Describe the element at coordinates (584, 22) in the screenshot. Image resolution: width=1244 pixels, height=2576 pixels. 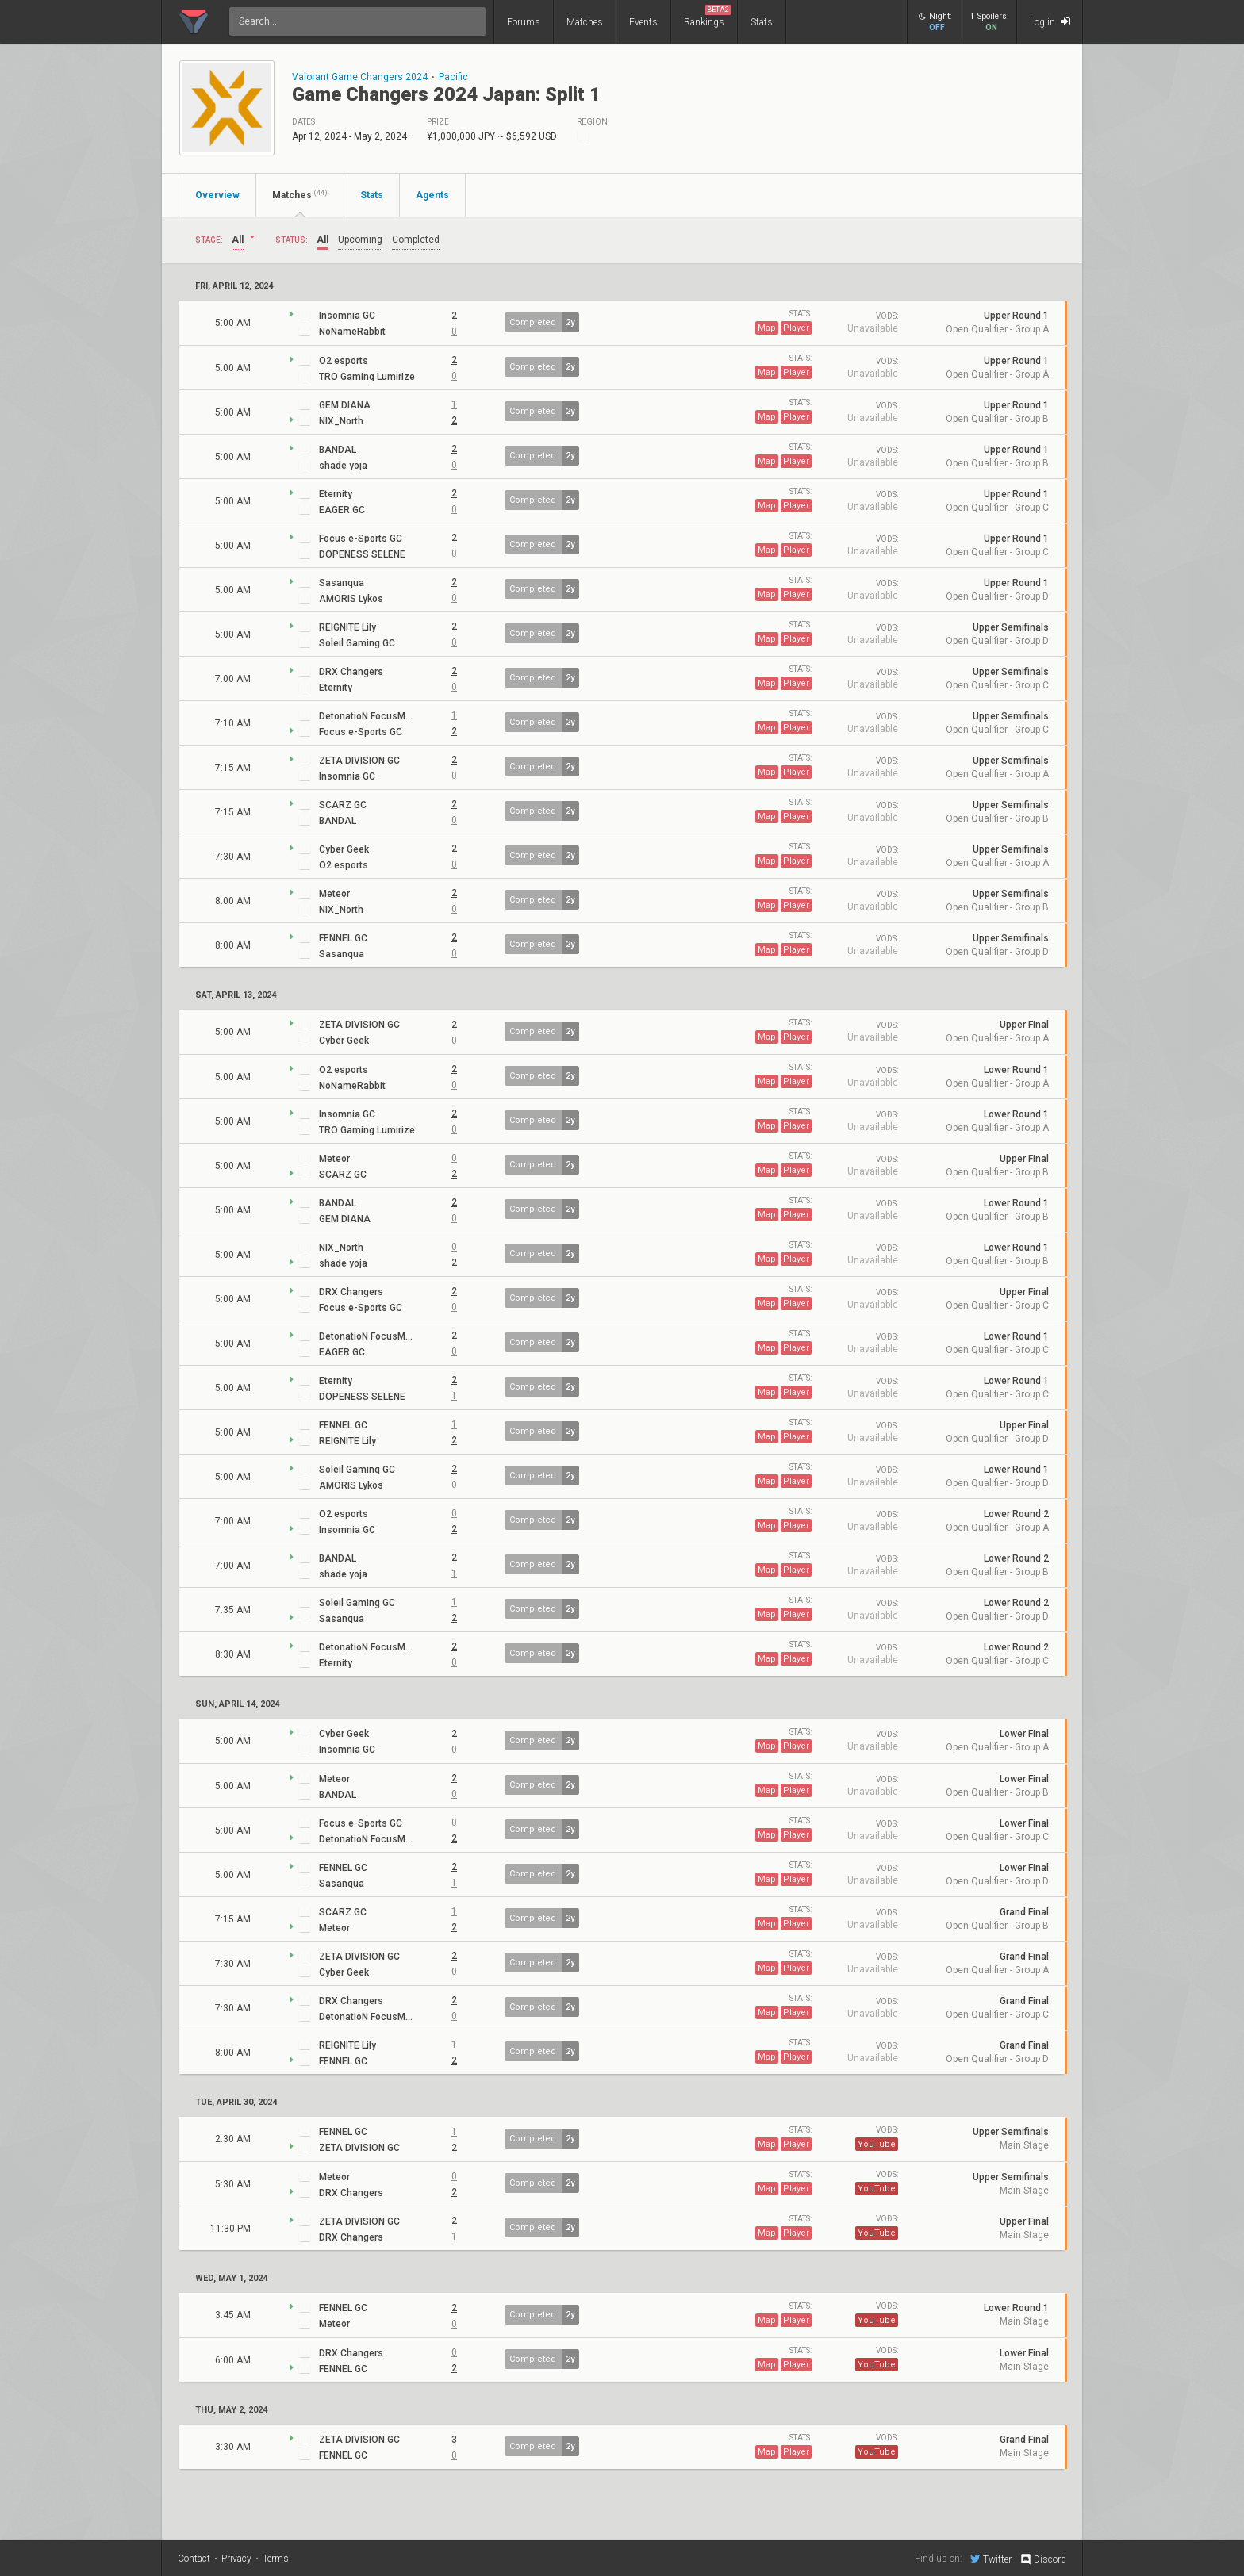
I see `Matches` at that location.